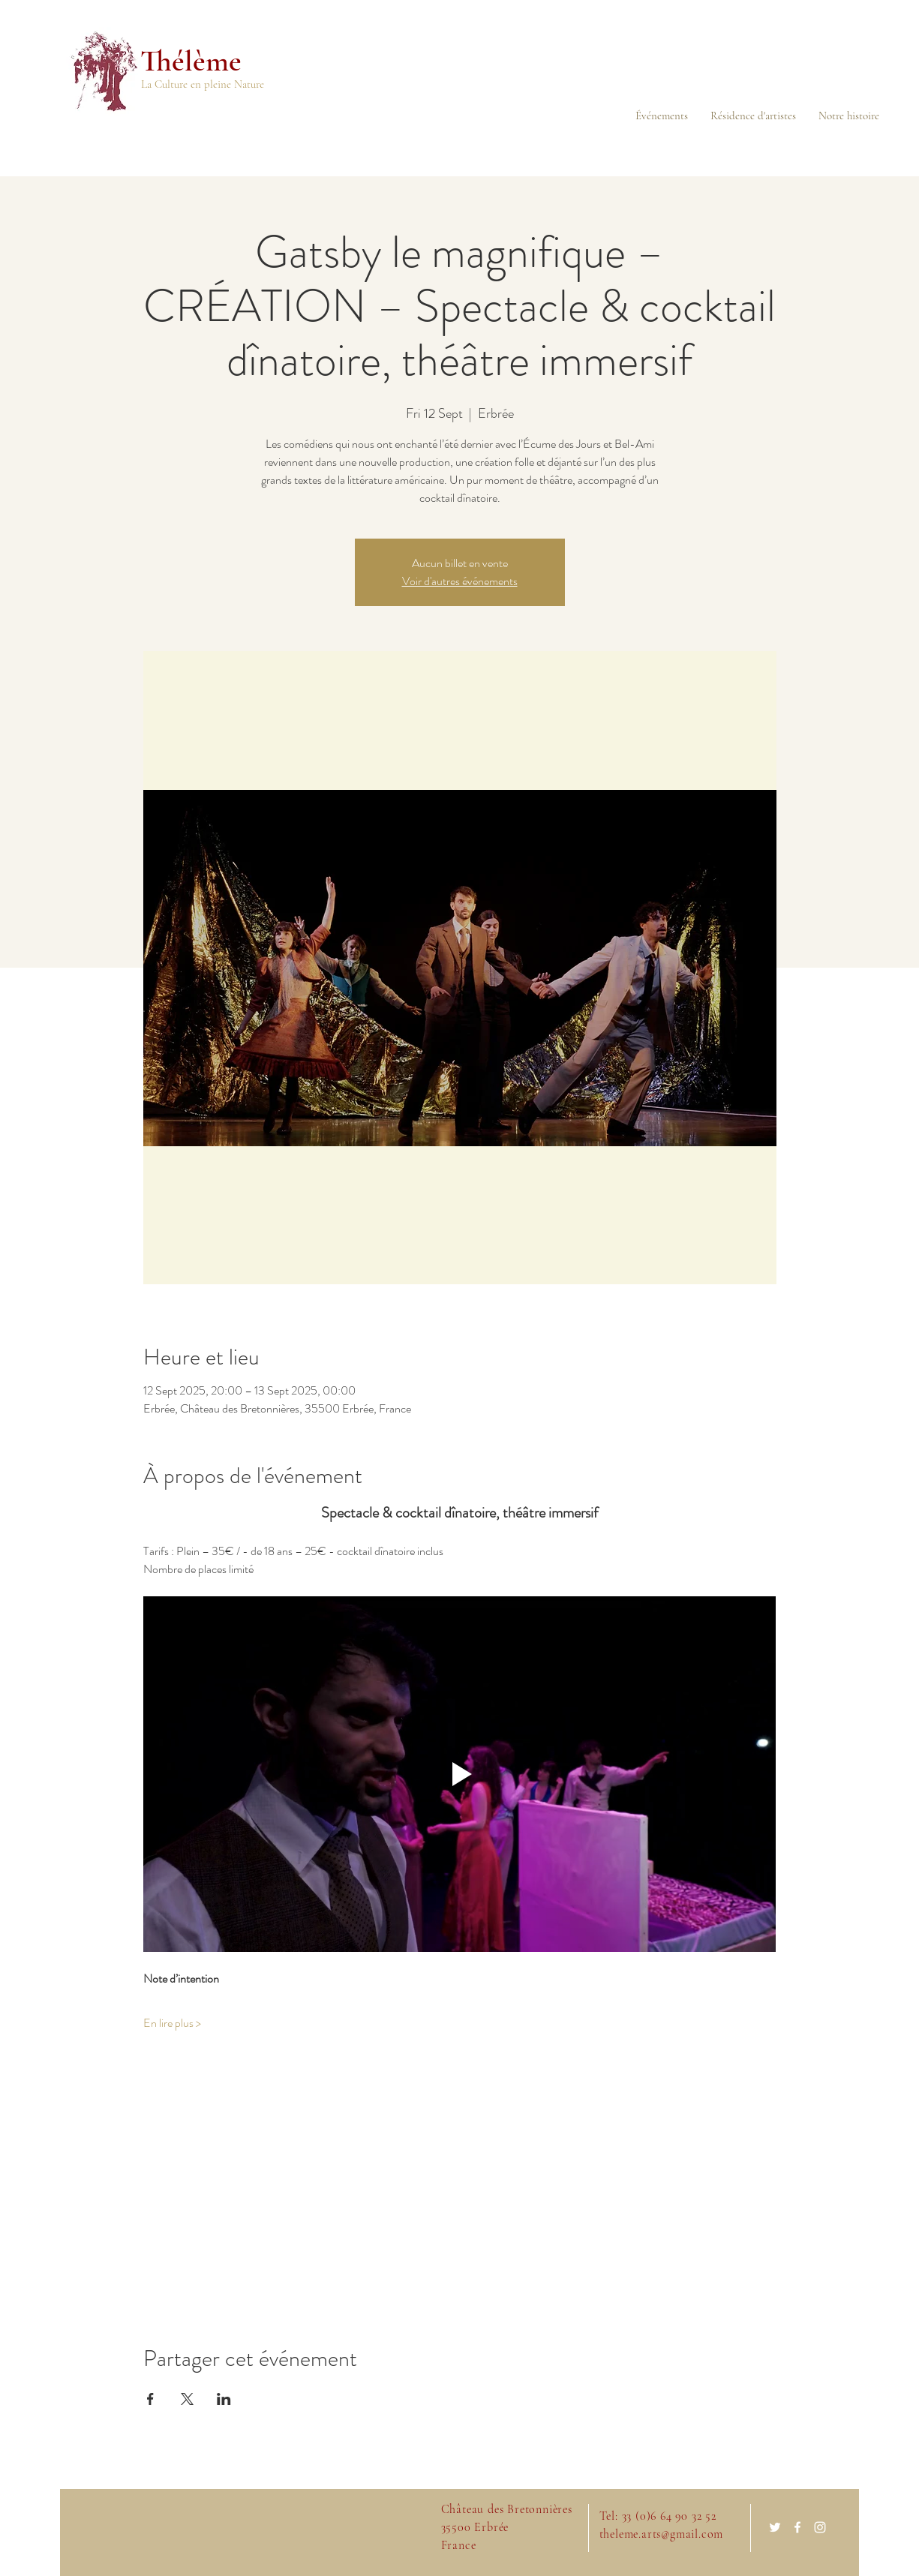  I want to click on [White Twitter Icon], so click(774, 2527).